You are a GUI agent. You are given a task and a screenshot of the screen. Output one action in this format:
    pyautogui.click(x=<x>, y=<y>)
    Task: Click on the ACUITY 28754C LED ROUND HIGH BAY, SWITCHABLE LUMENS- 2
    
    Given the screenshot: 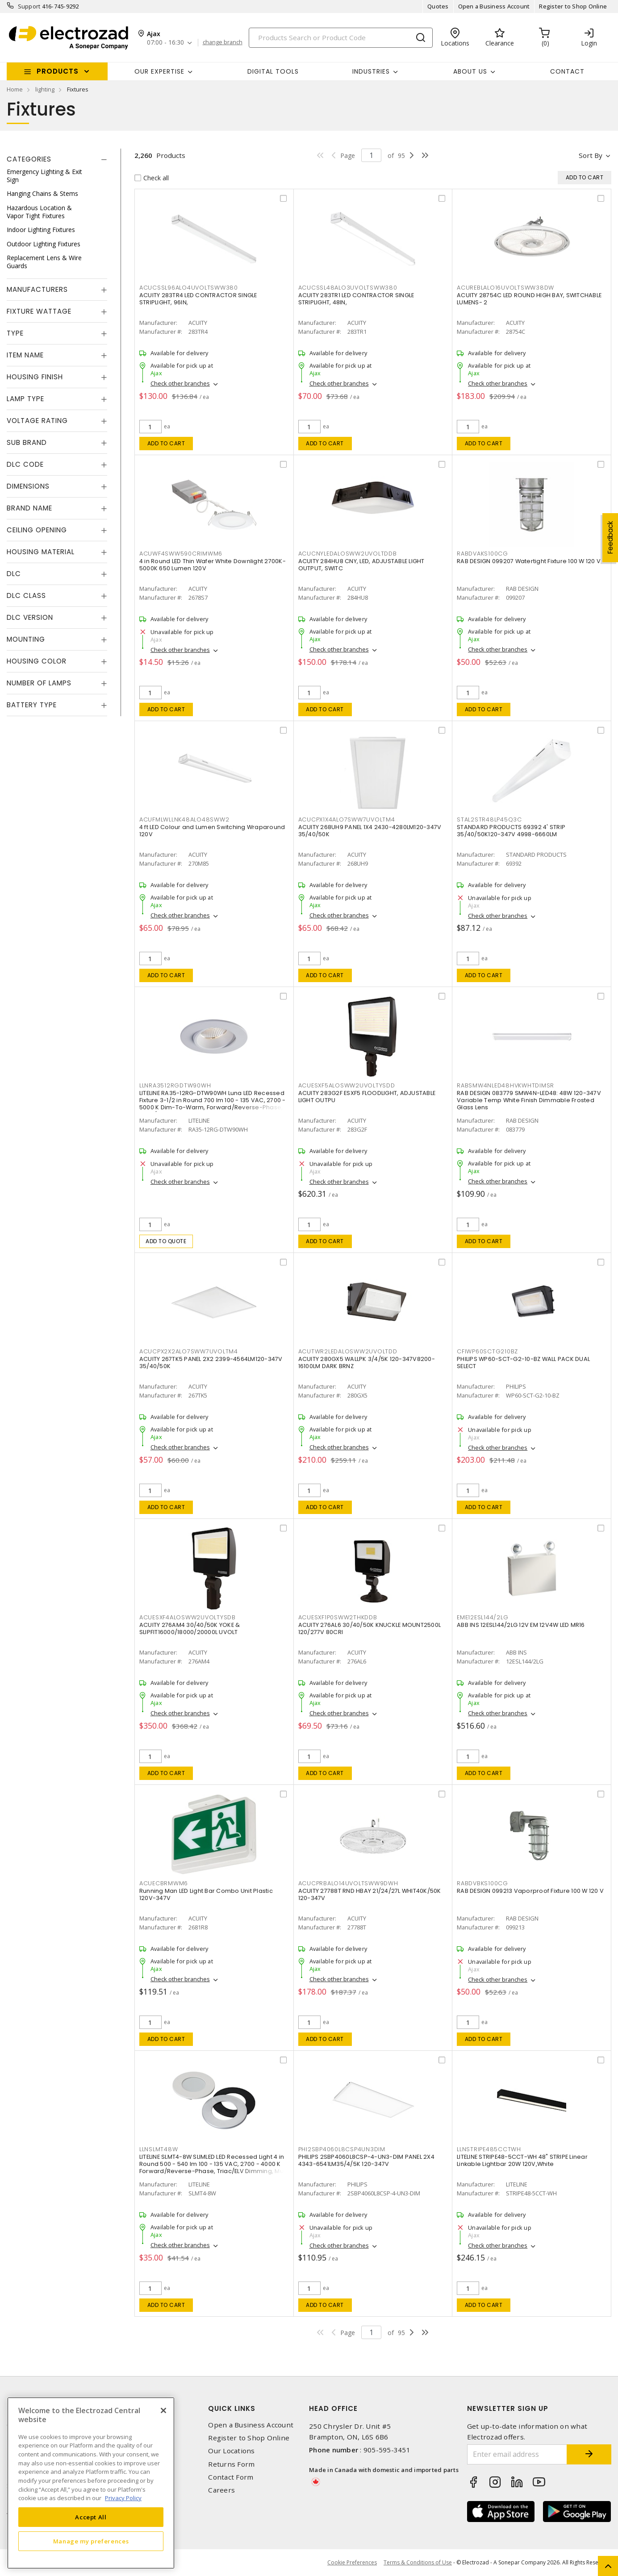 What is the action you would take?
    pyautogui.click(x=529, y=298)
    